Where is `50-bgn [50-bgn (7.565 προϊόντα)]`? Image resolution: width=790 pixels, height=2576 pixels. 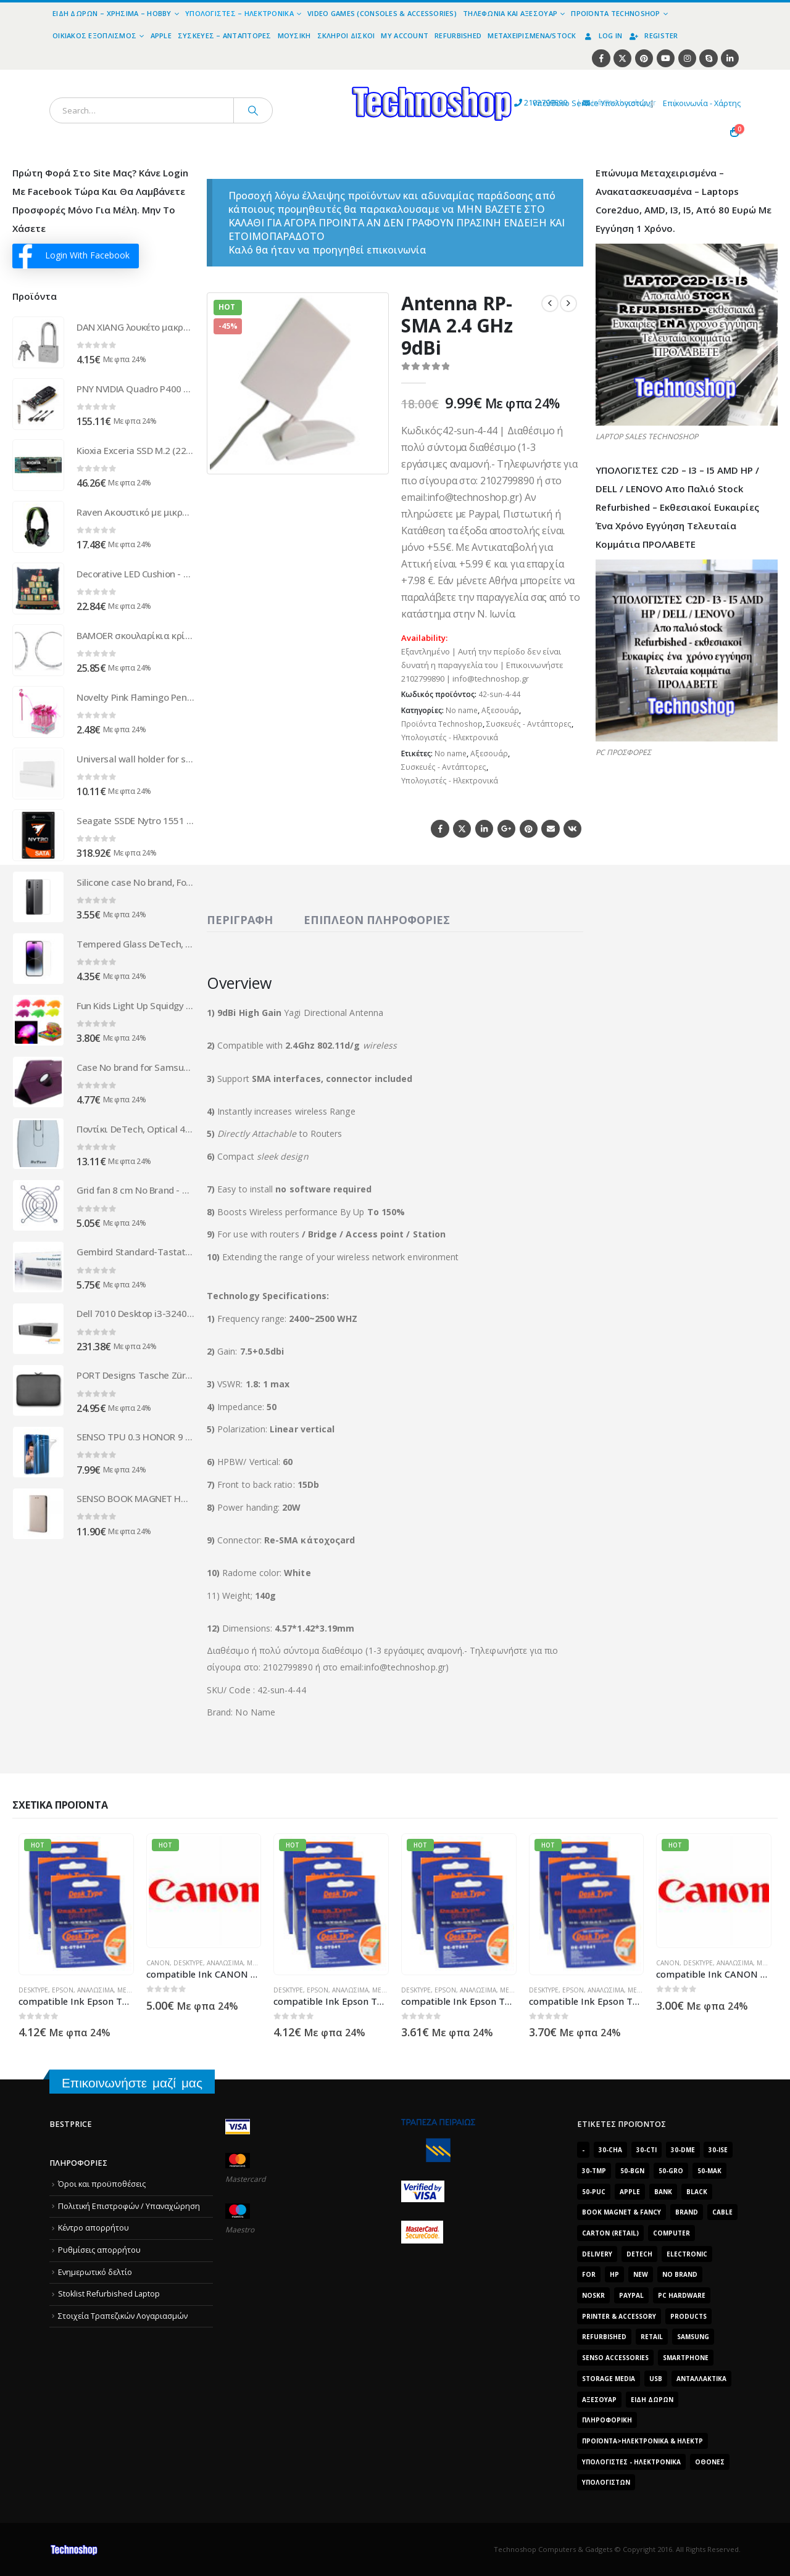 50-bgn [50-bgn (7.565 προϊόντα)] is located at coordinates (632, 2170).